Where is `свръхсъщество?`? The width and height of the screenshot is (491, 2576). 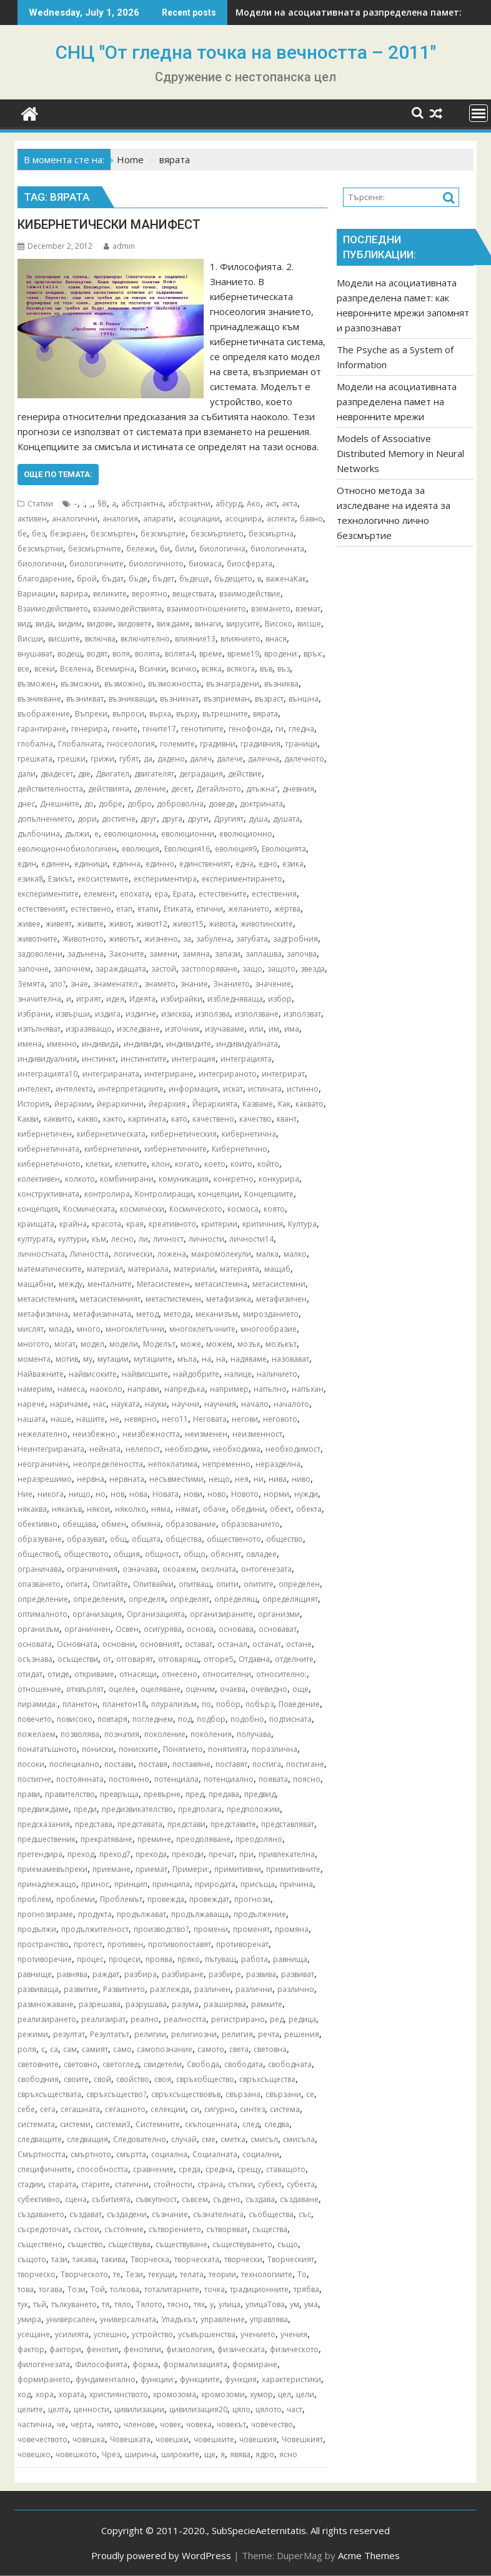 свръхсъщество? is located at coordinates (116, 2094).